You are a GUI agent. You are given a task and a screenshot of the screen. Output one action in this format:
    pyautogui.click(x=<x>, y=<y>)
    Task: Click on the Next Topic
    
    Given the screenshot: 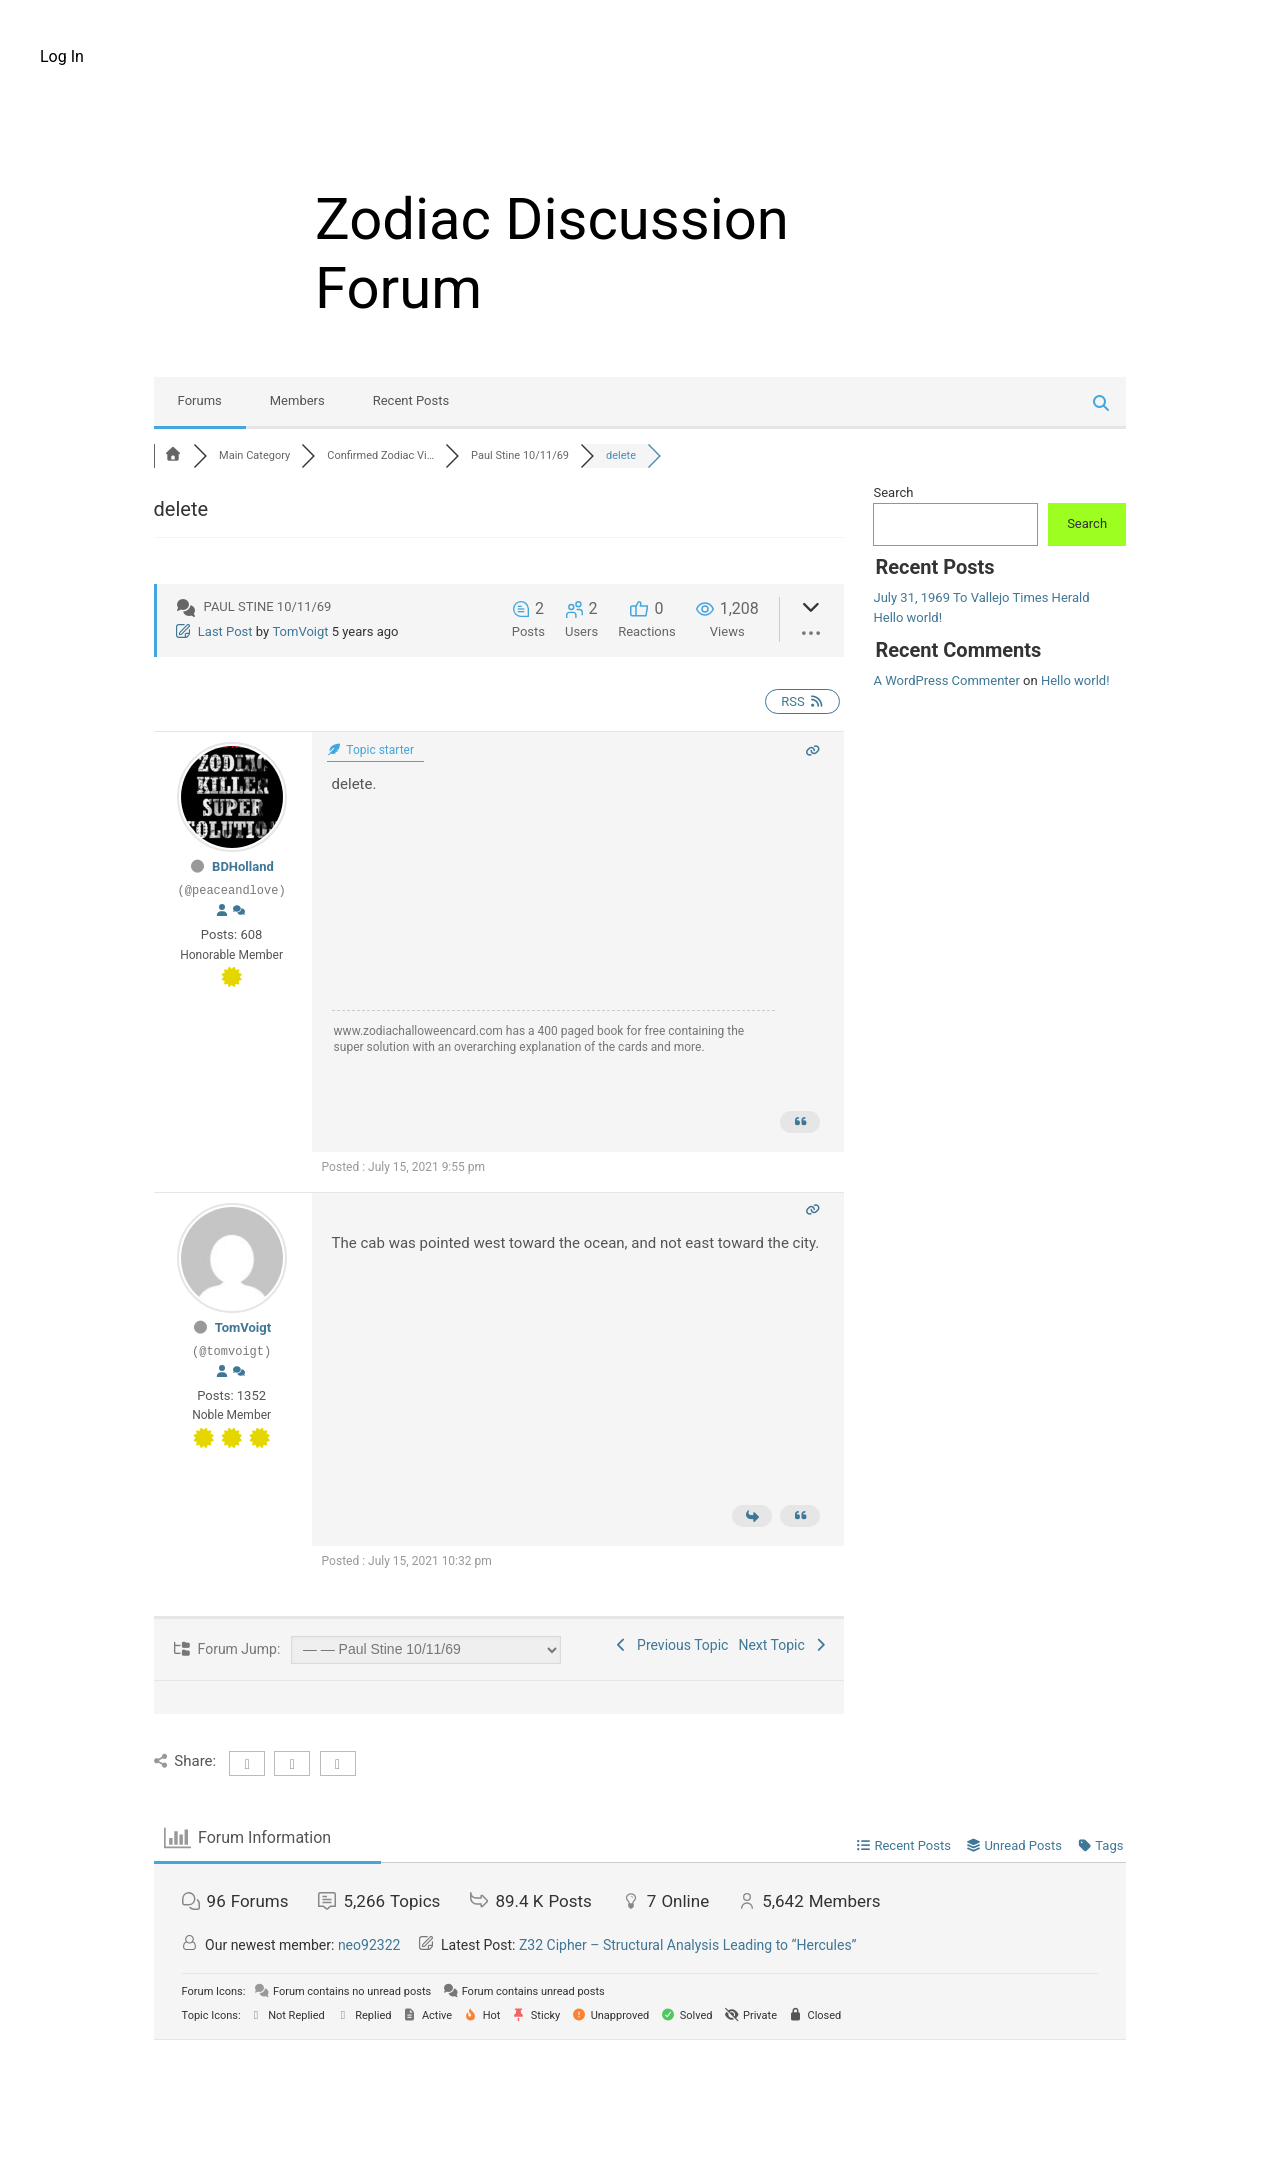 What is the action you would take?
    pyautogui.click(x=783, y=1645)
    